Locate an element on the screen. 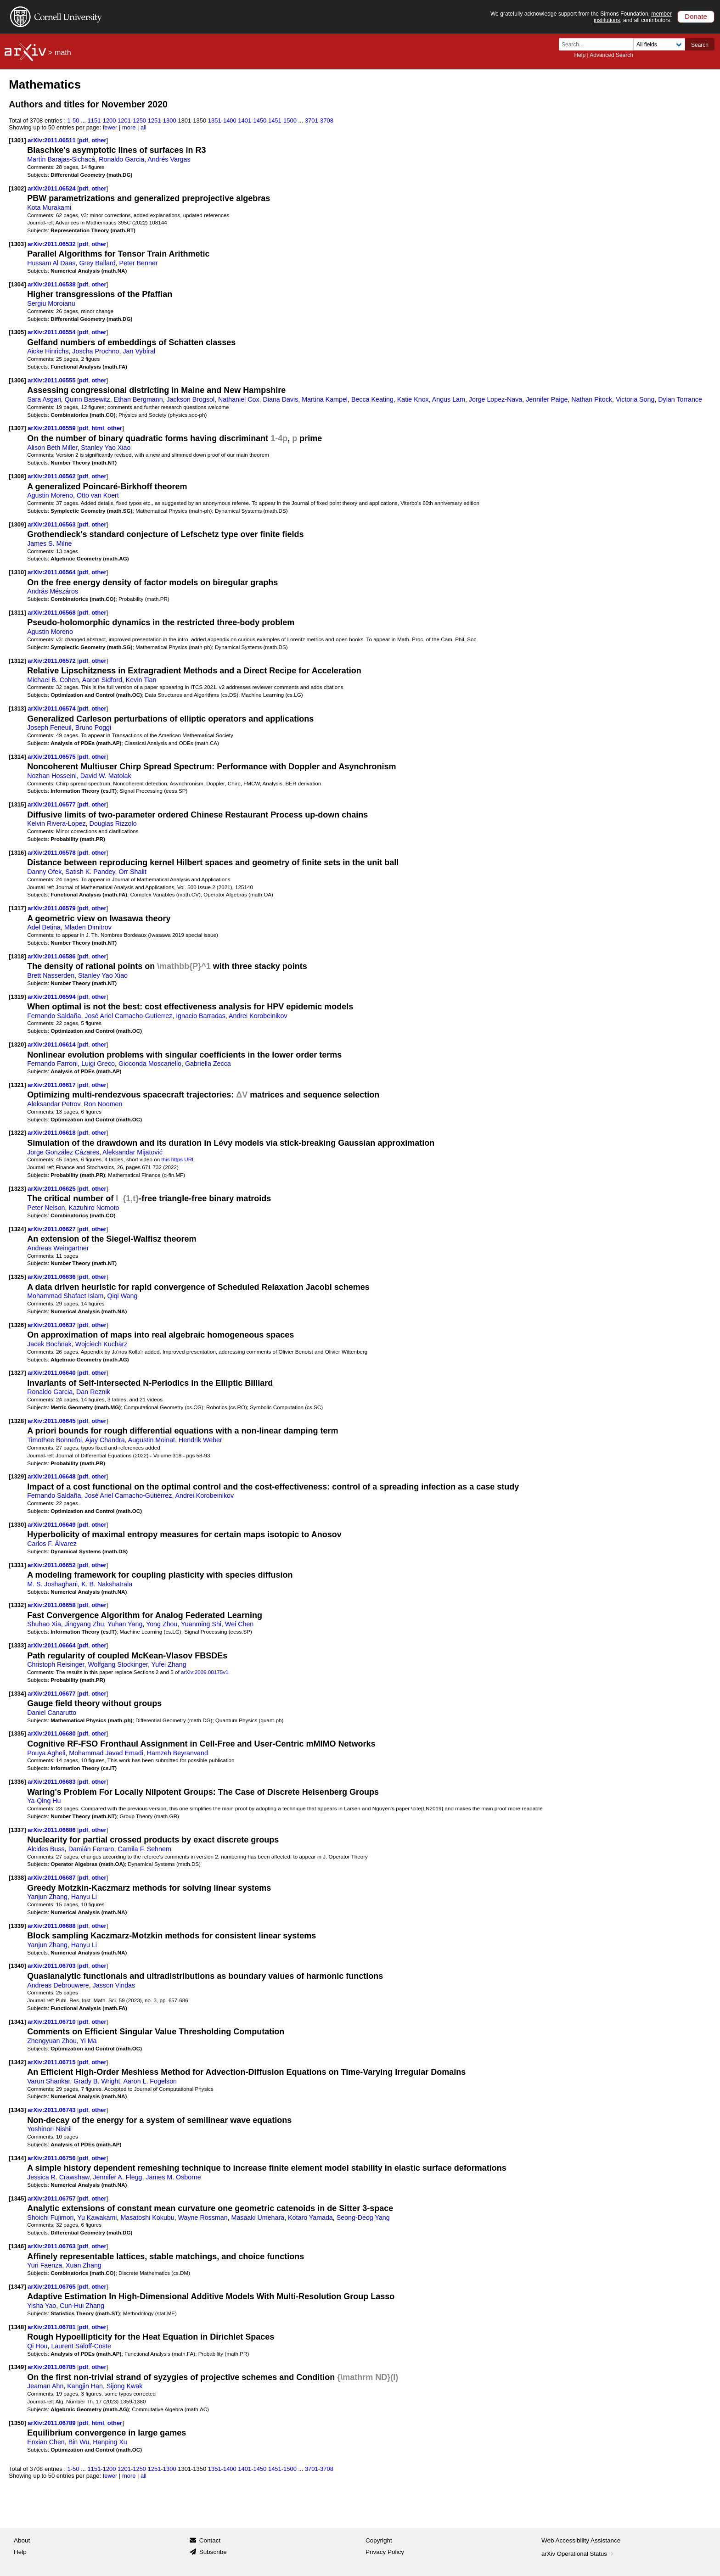 This screenshot has width=720, height=2576. [1337] is located at coordinates (17, 1829).